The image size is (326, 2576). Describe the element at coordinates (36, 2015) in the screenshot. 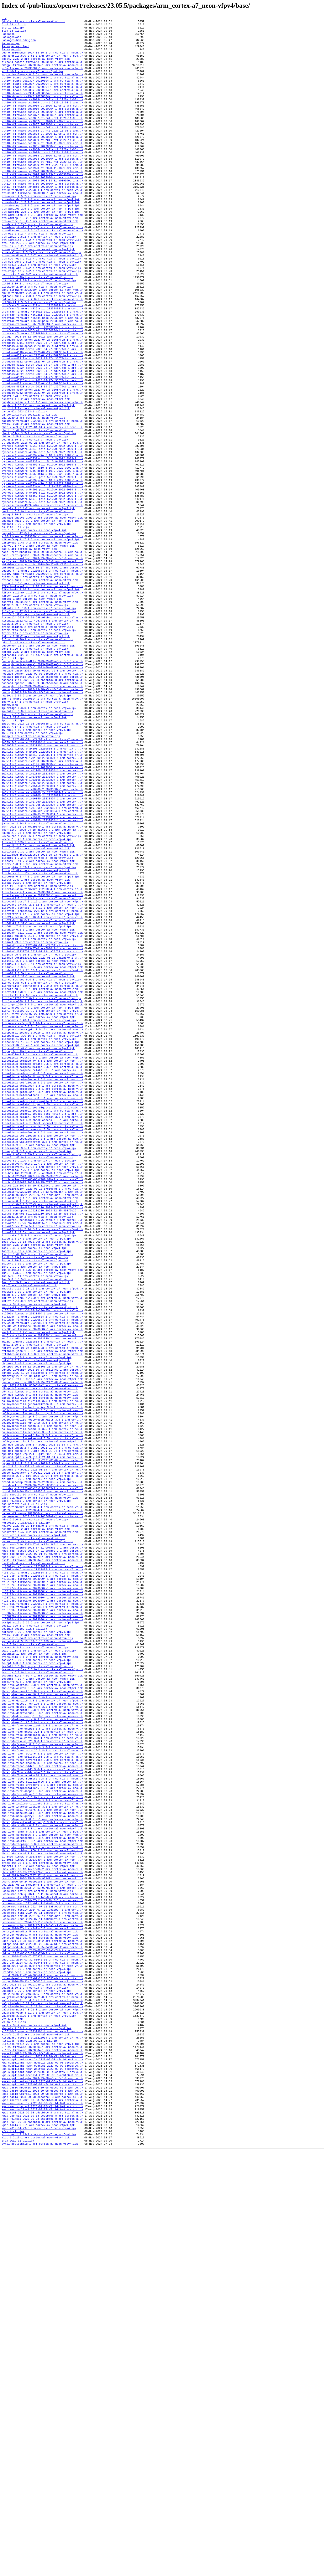

I see `terminfo_6.4-2_arm_cortex-a7_neon-vfpv4.ipk` at that location.